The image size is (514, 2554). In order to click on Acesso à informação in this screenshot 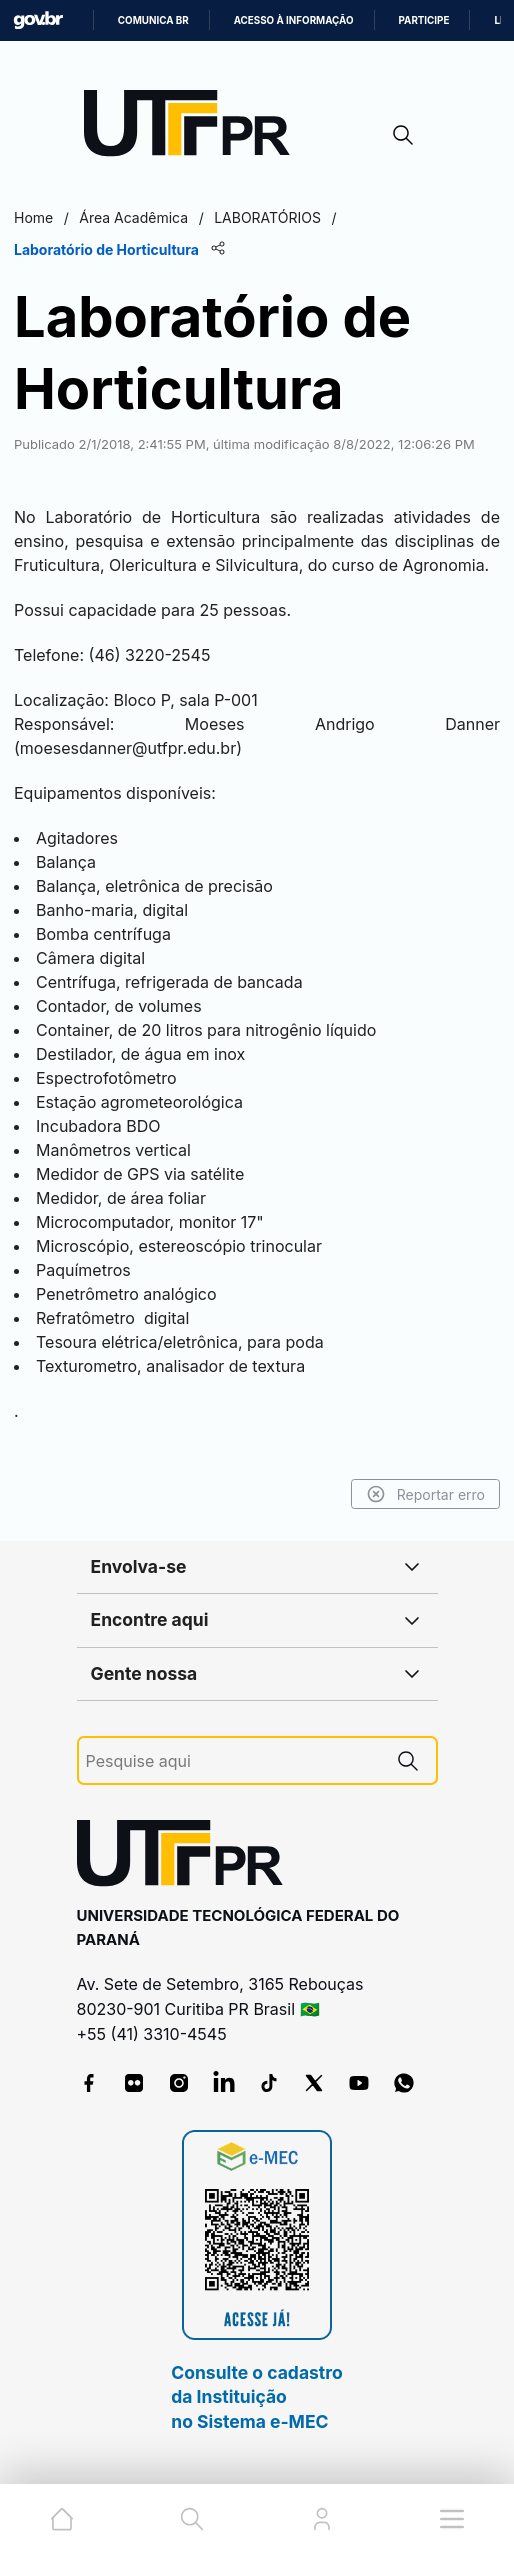, I will do `click(294, 20)`.